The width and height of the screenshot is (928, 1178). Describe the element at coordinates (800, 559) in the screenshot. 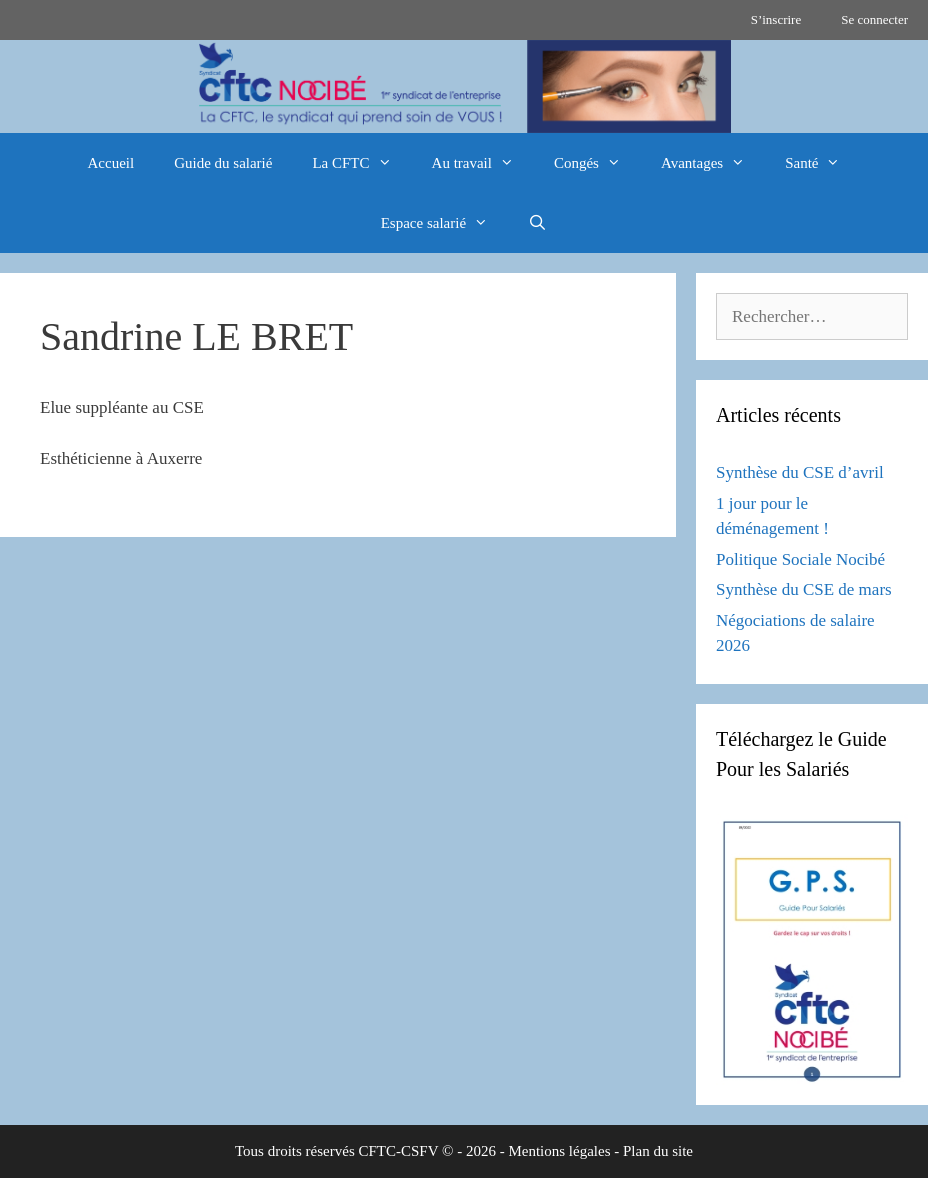

I see `Politique Sociale Nocibé` at that location.